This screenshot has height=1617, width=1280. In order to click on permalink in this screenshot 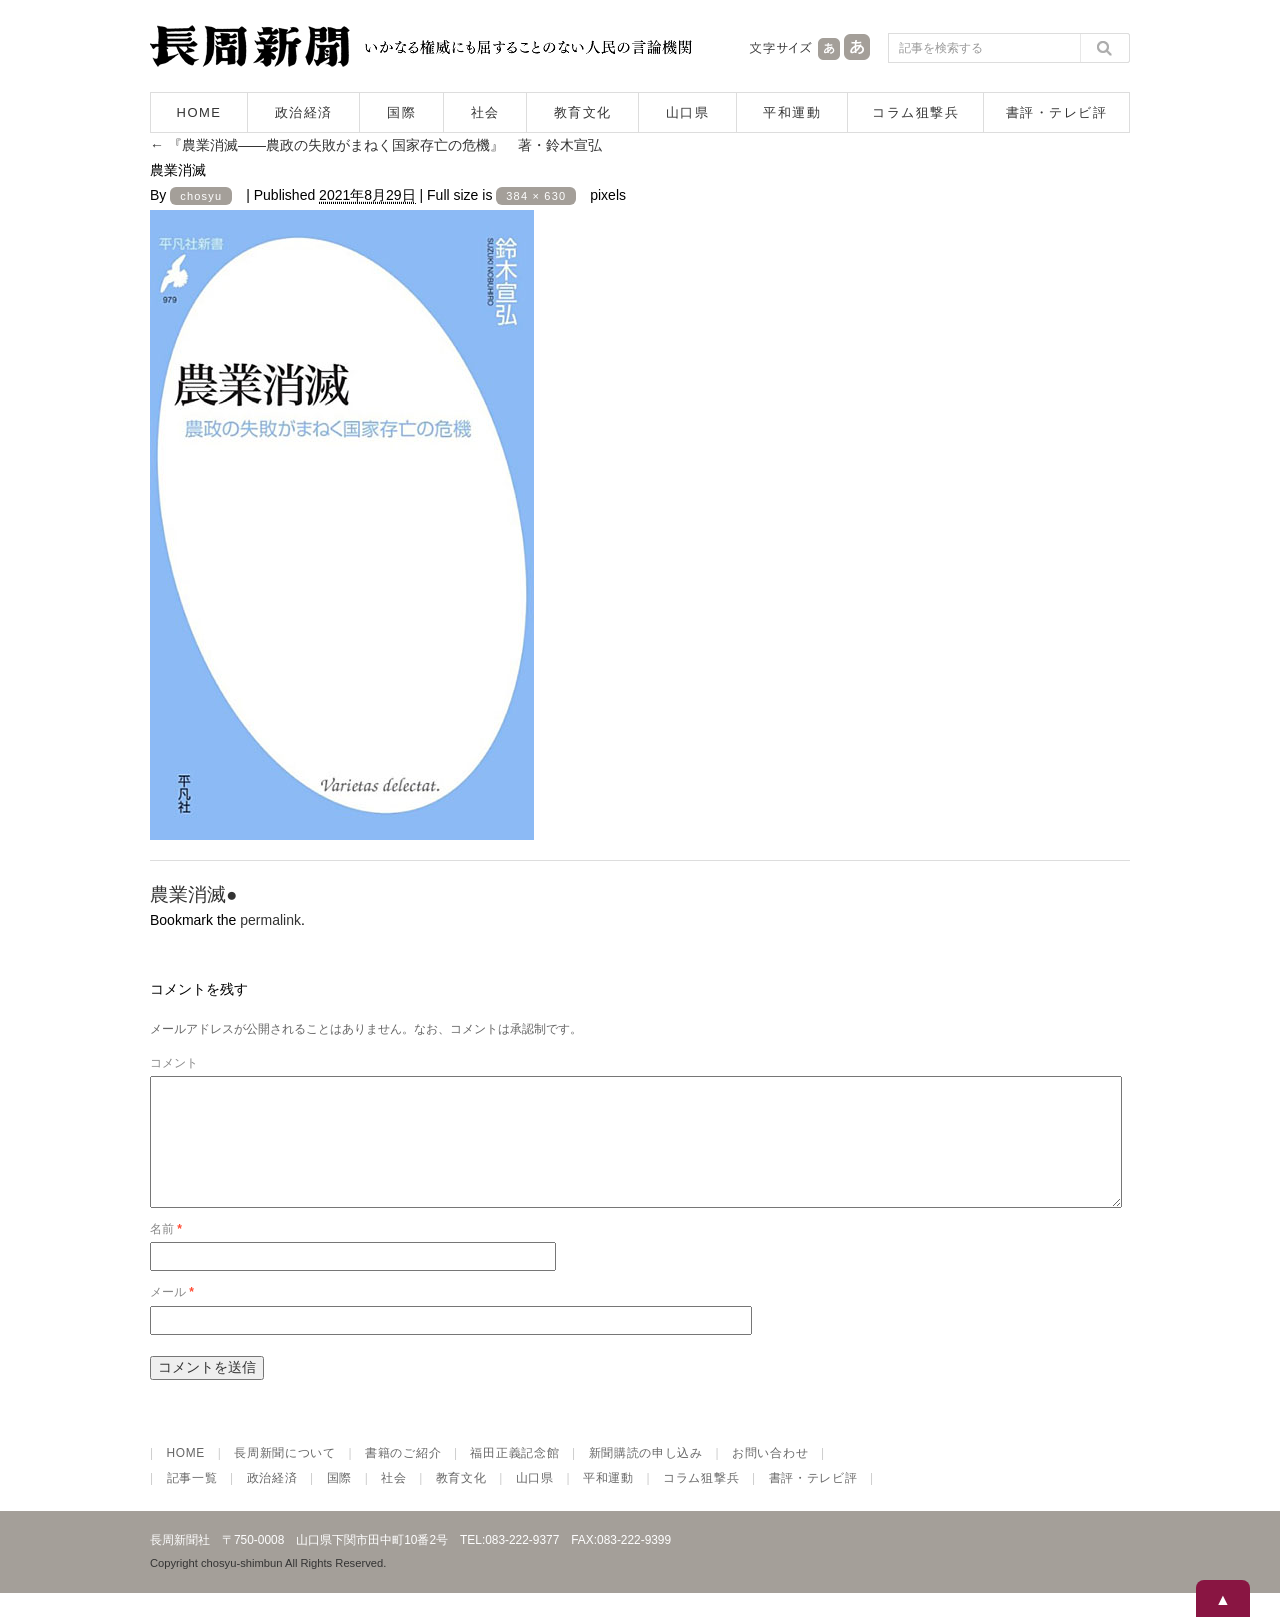, I will do `click(270, 920)`.